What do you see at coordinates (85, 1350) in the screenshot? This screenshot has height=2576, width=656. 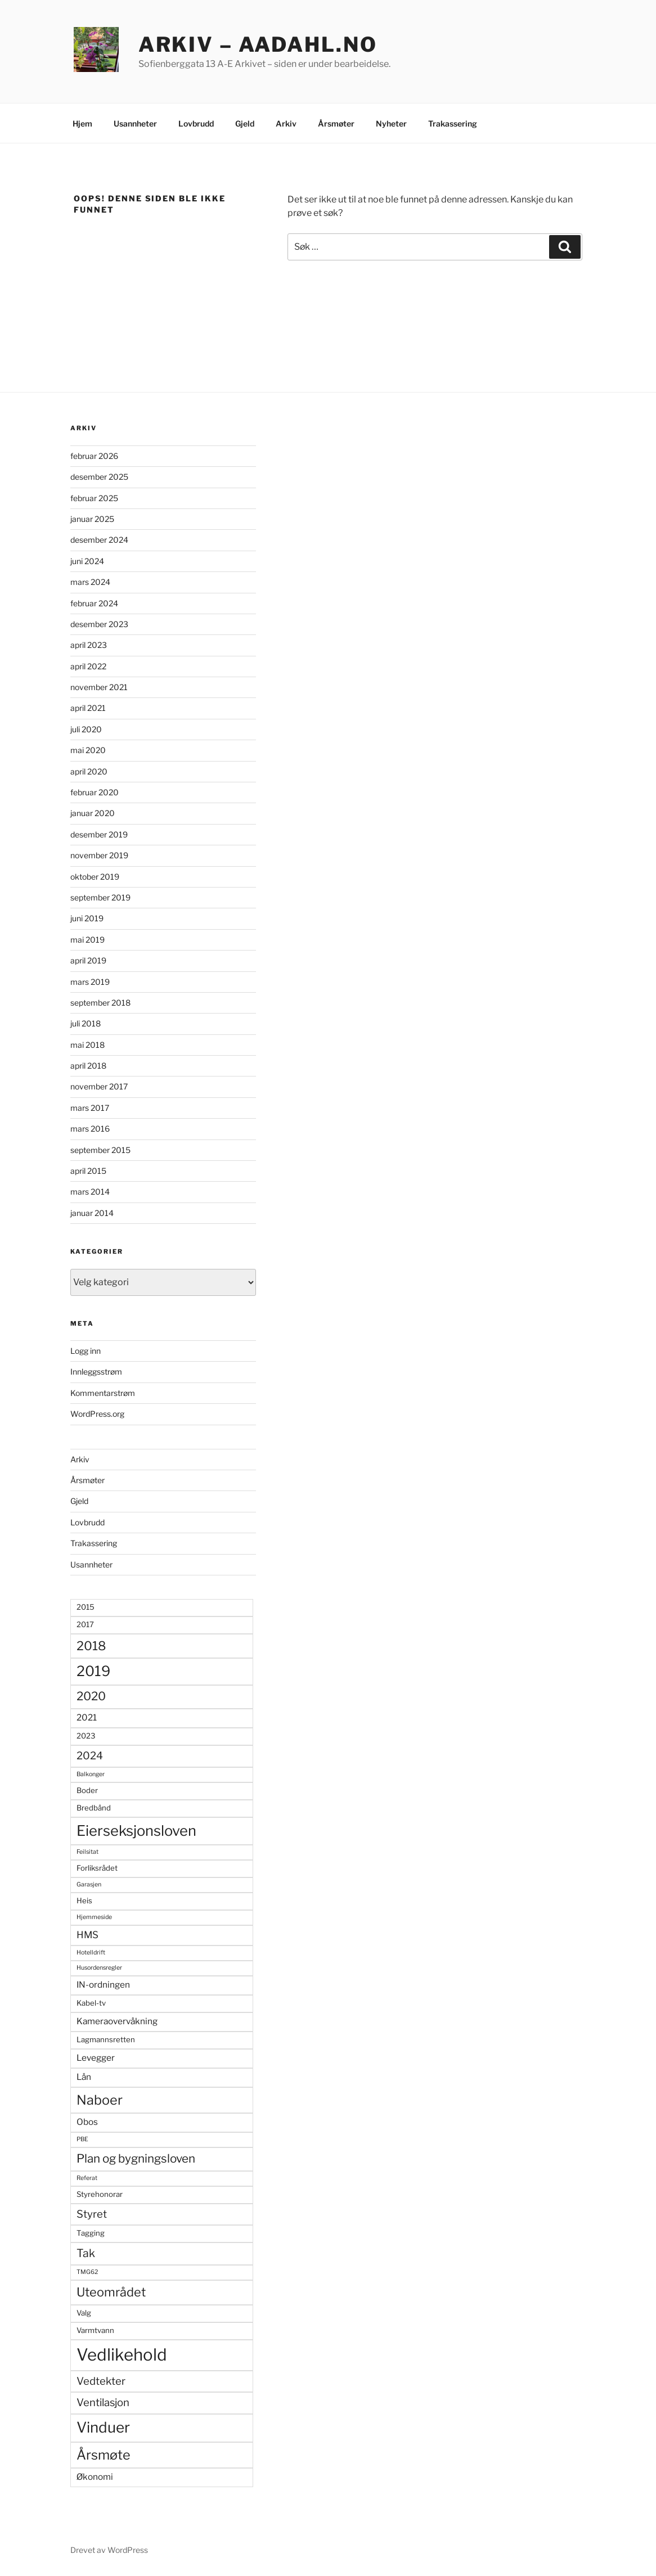 I see `Logg inn` at bounding box center [85, 1350].